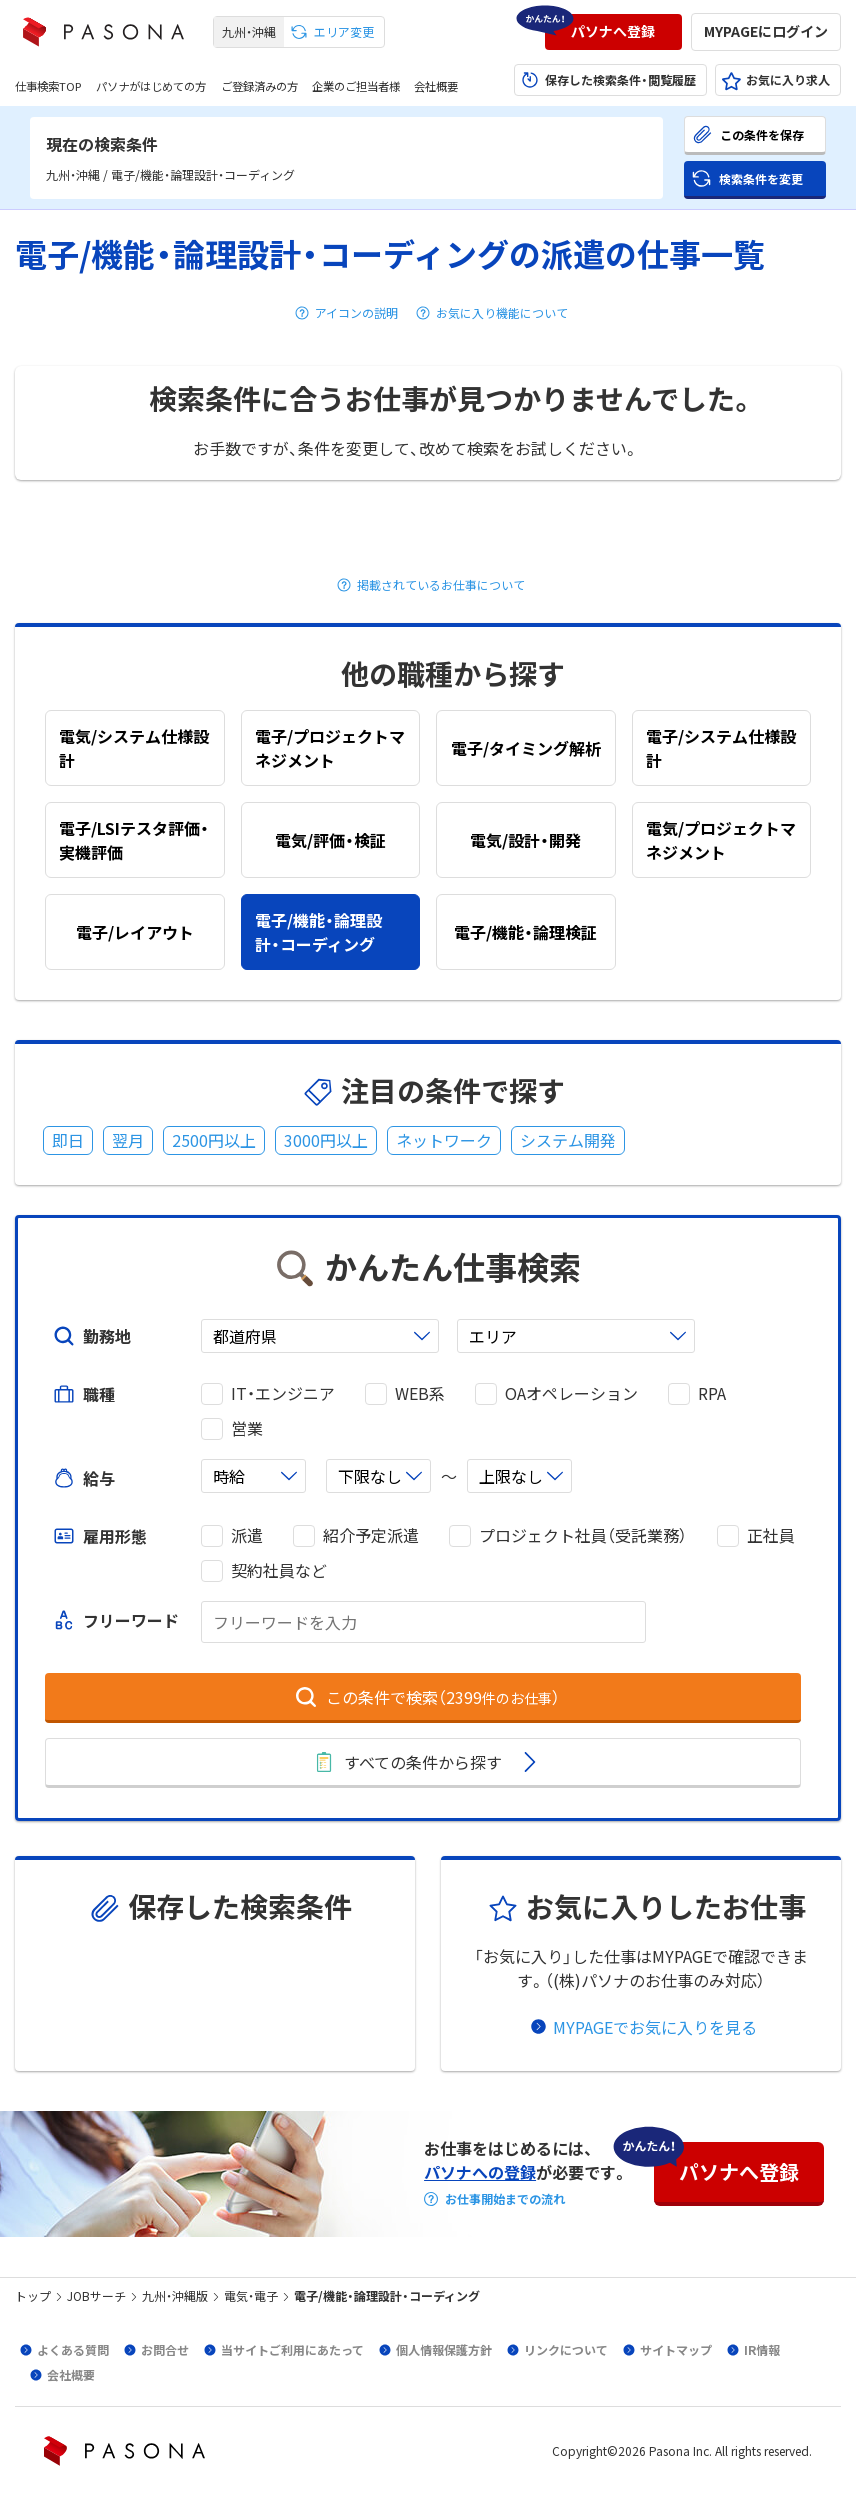 This screenshot has width=856, height=2519. Describe the element at coordinates (283, 1393) in the screenshot. I see `IT・エンジニア` at that location.